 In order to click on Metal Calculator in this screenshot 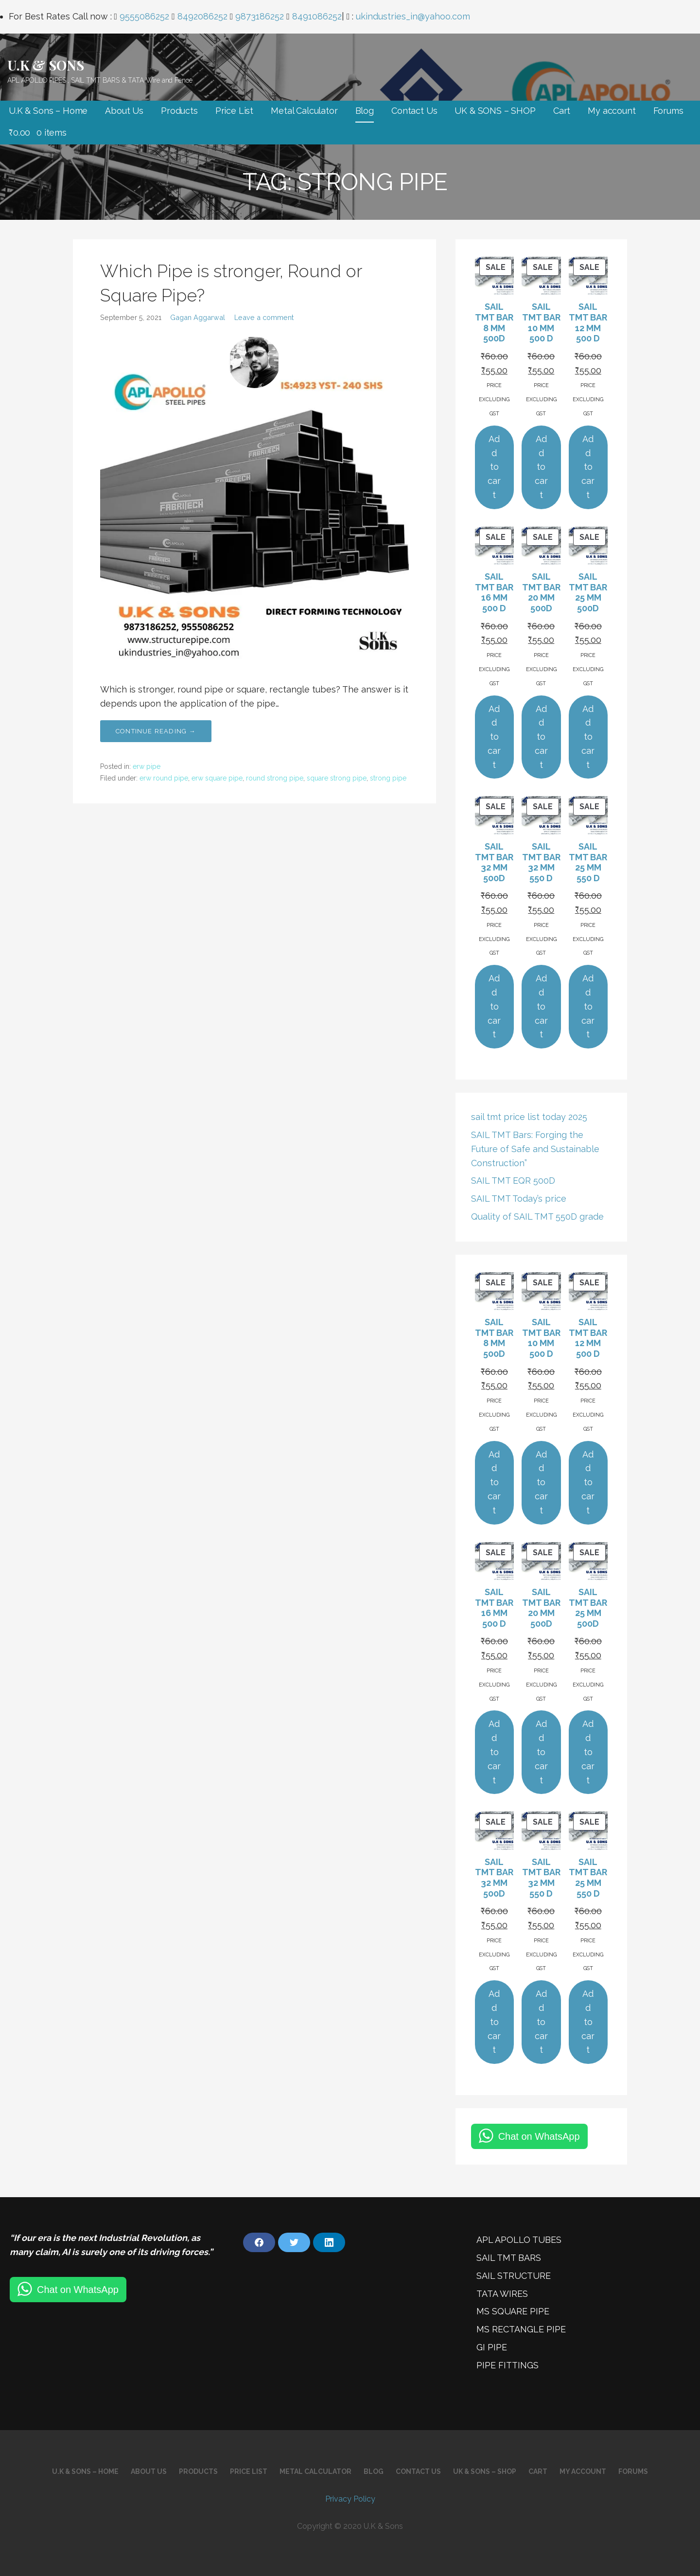, I will do `click(304, 111)`.